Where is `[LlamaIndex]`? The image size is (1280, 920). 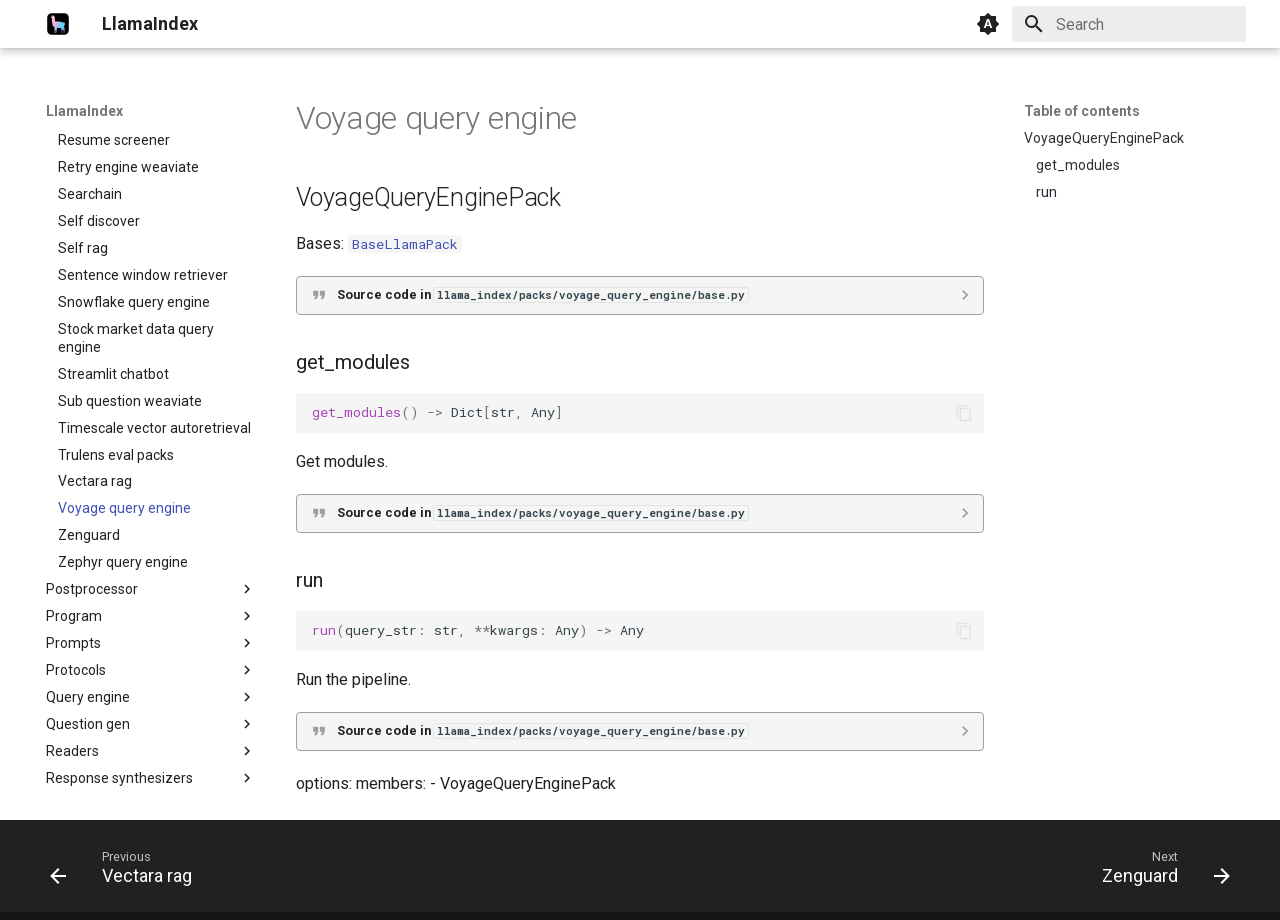 [LlamaIndex] is located at coordinates (58, 24).